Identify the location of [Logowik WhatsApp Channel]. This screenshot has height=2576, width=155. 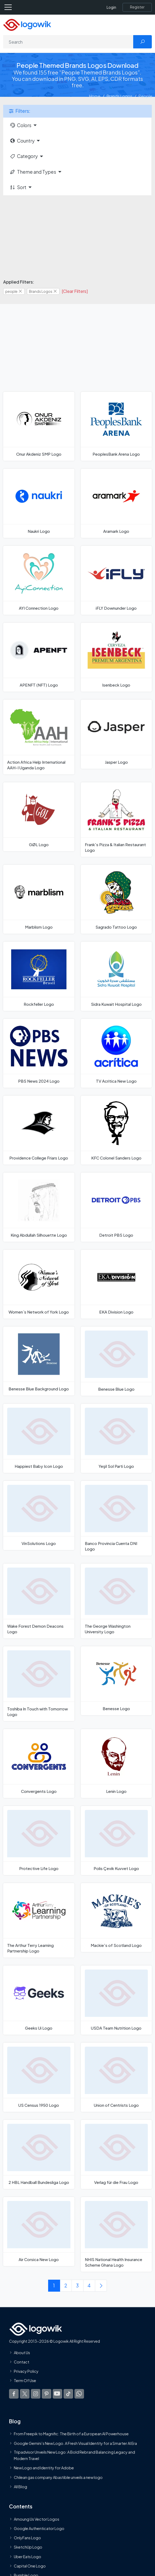
(79, 2394).